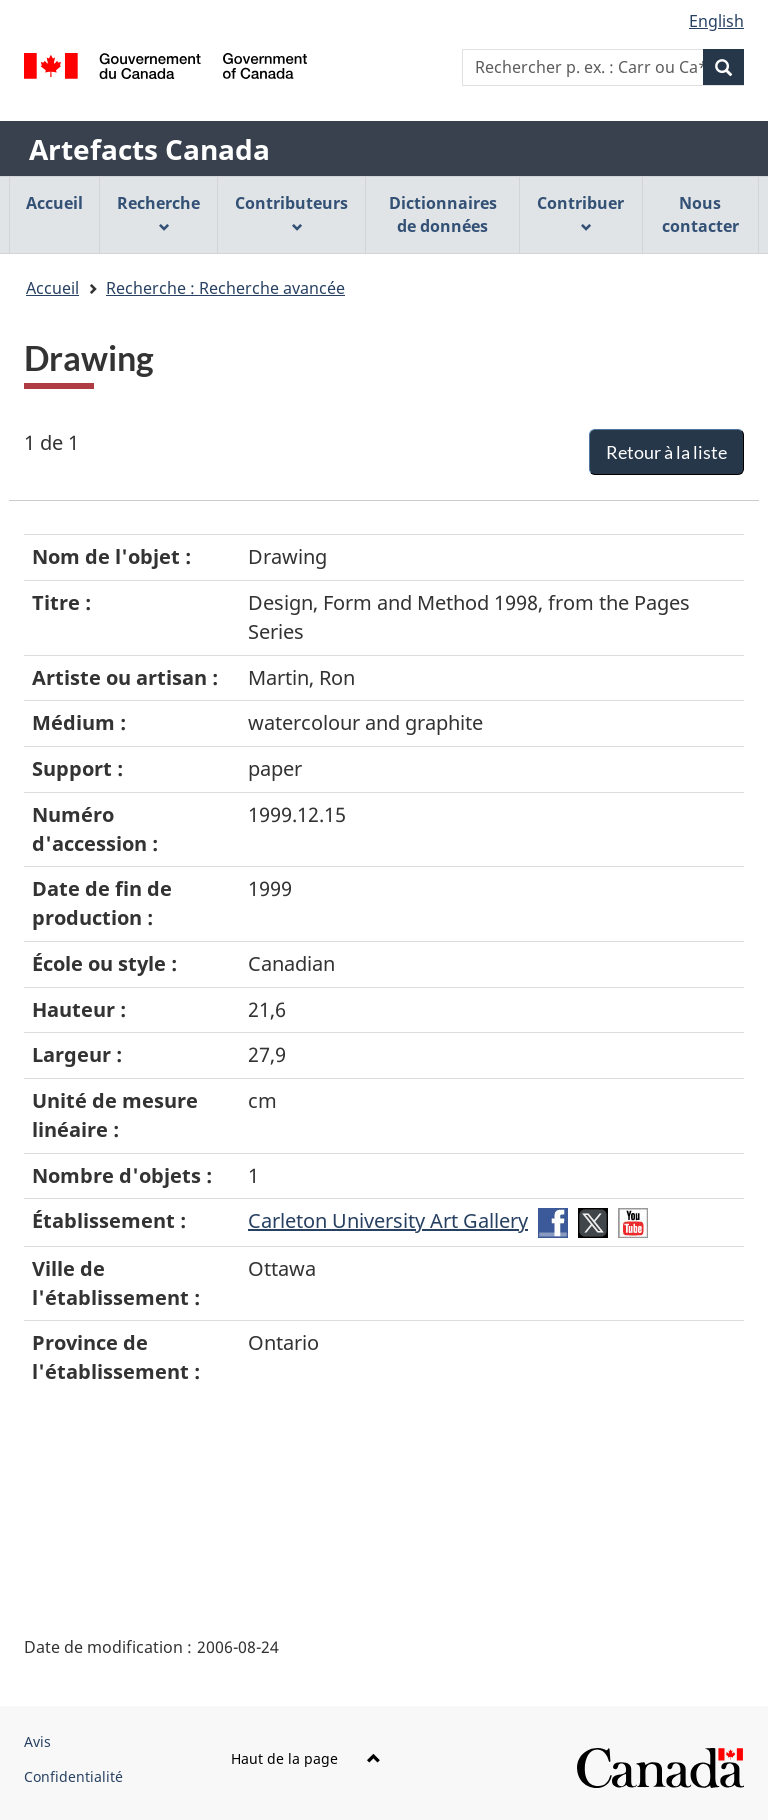 The image size is (768, 1820). I want to click on Accueil [menuitem], so click(54, 203).